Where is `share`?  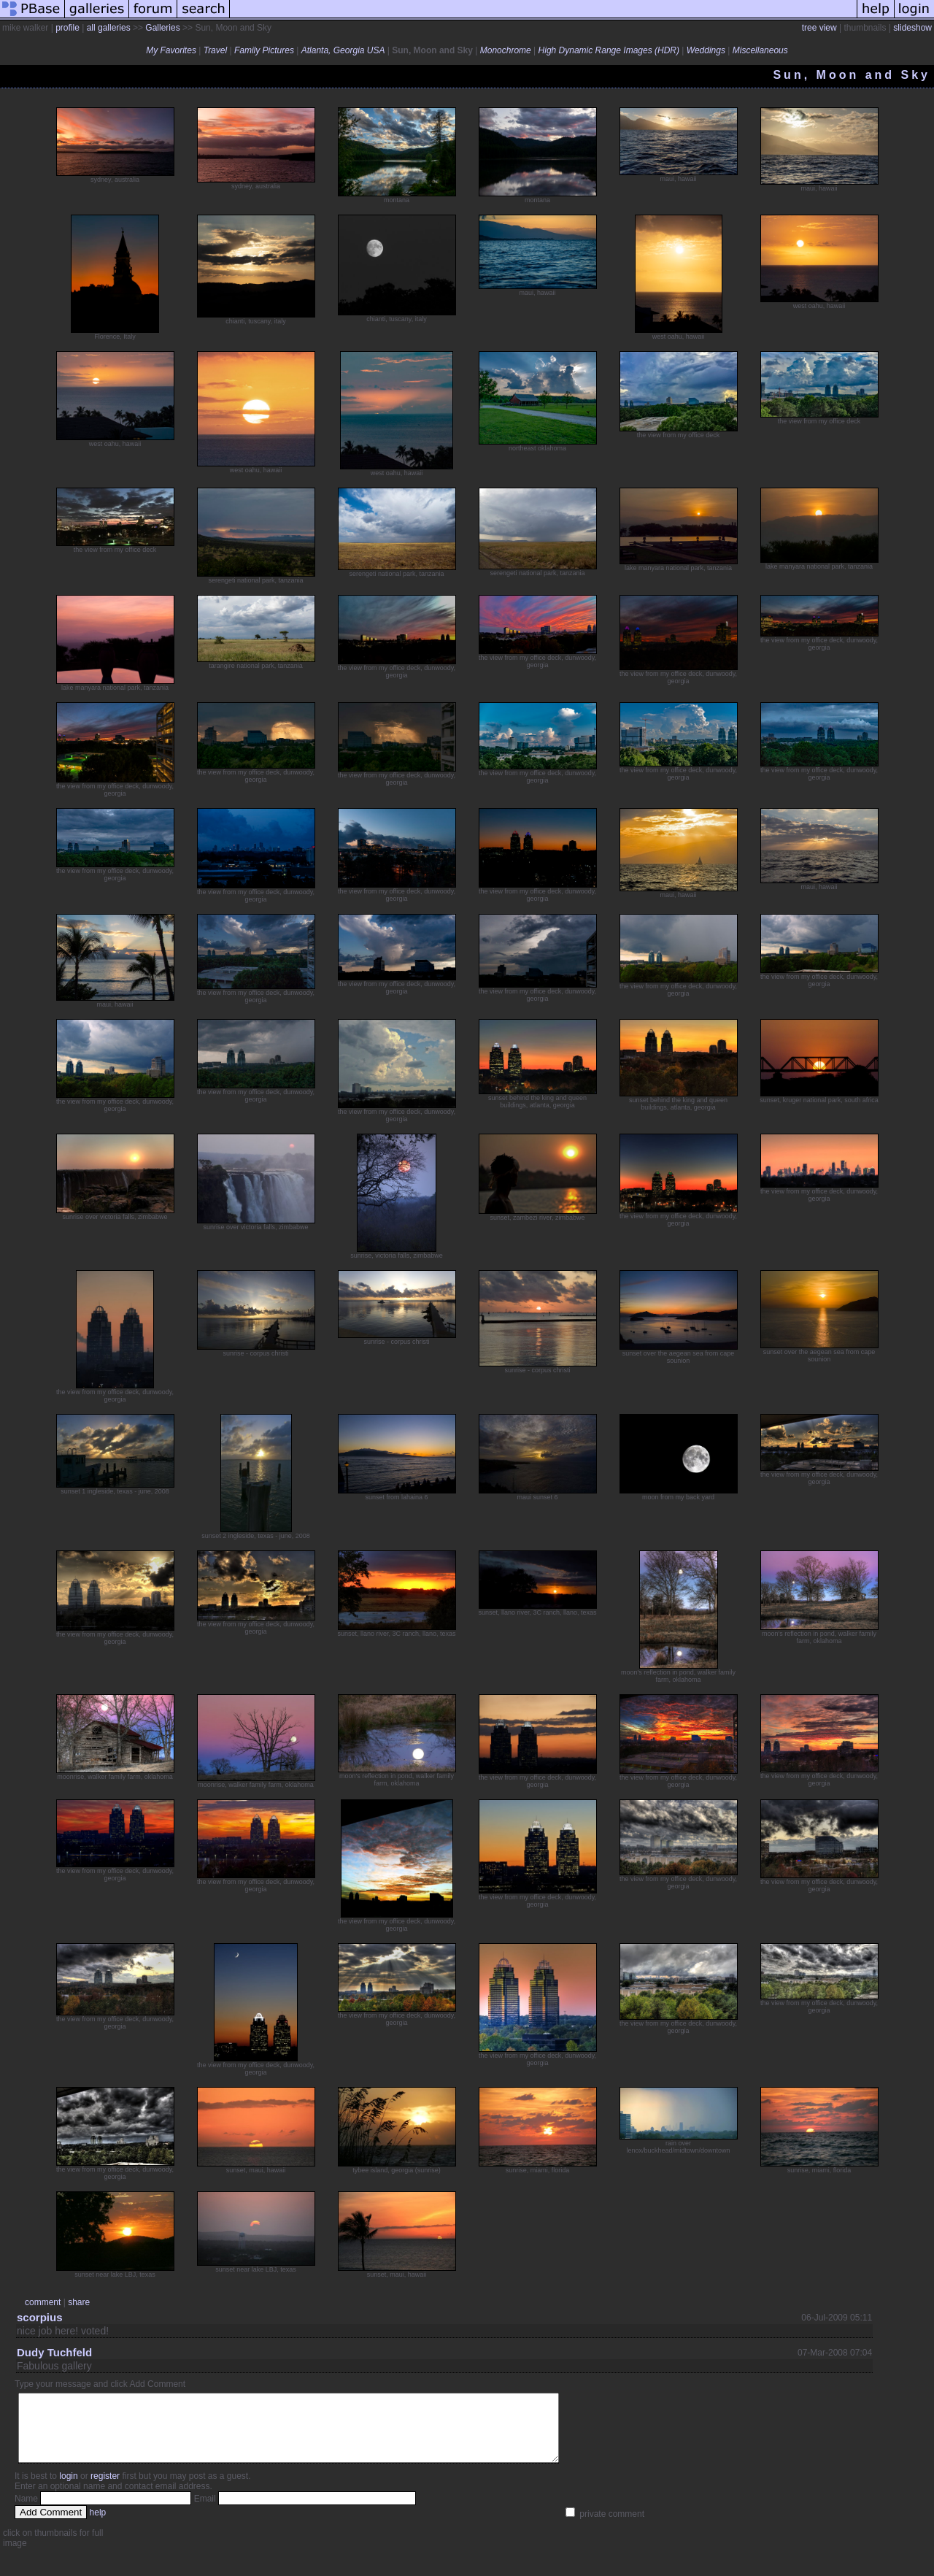
share is located at coordinates (79, 2302).